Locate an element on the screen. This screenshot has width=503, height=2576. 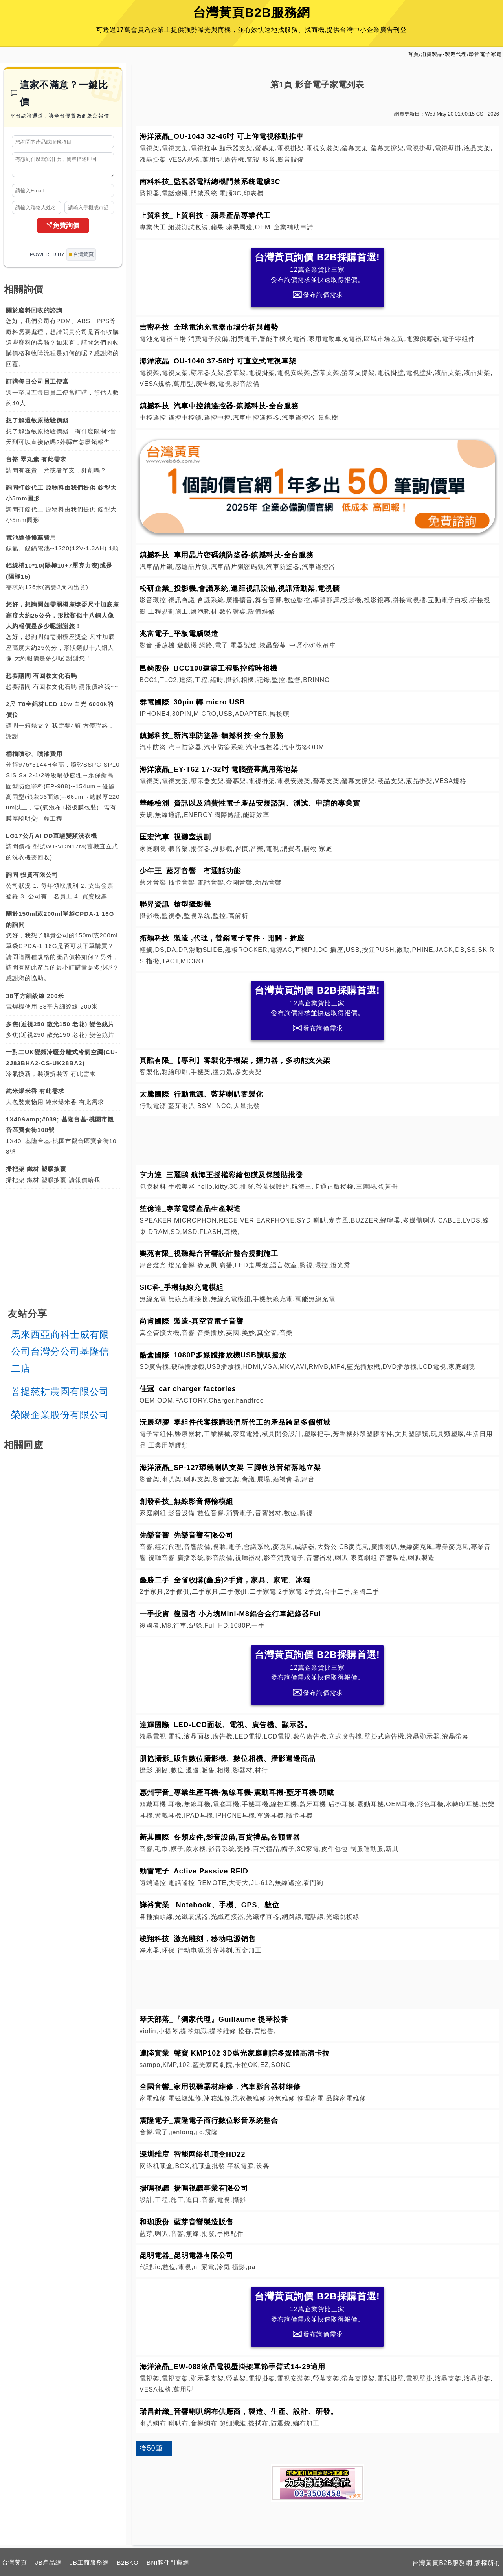
笙億達_專業電聲產品生產製造 is located at coordinates (190, 1209).